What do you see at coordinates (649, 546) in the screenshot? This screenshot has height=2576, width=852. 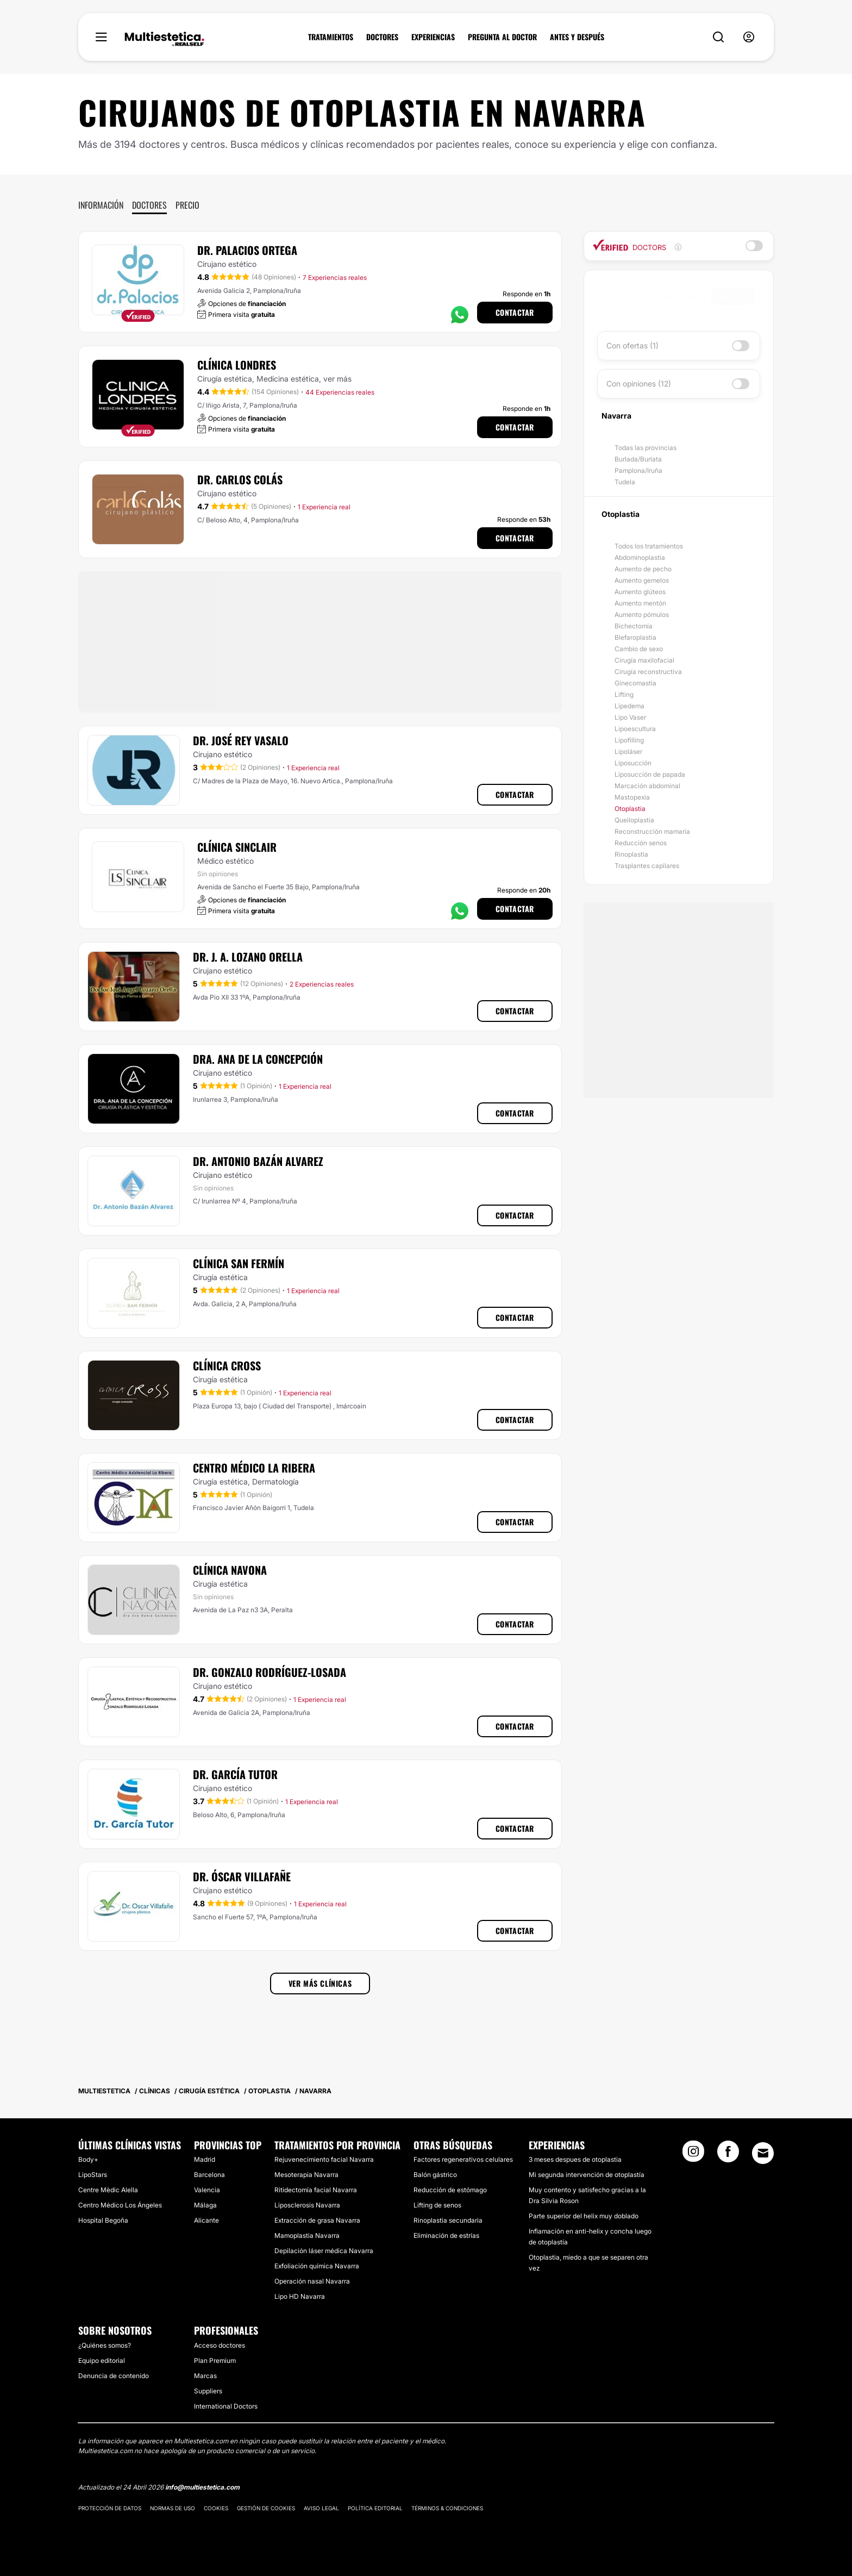 I see `Todos los tratamientos` at bounding box center [649, 546].